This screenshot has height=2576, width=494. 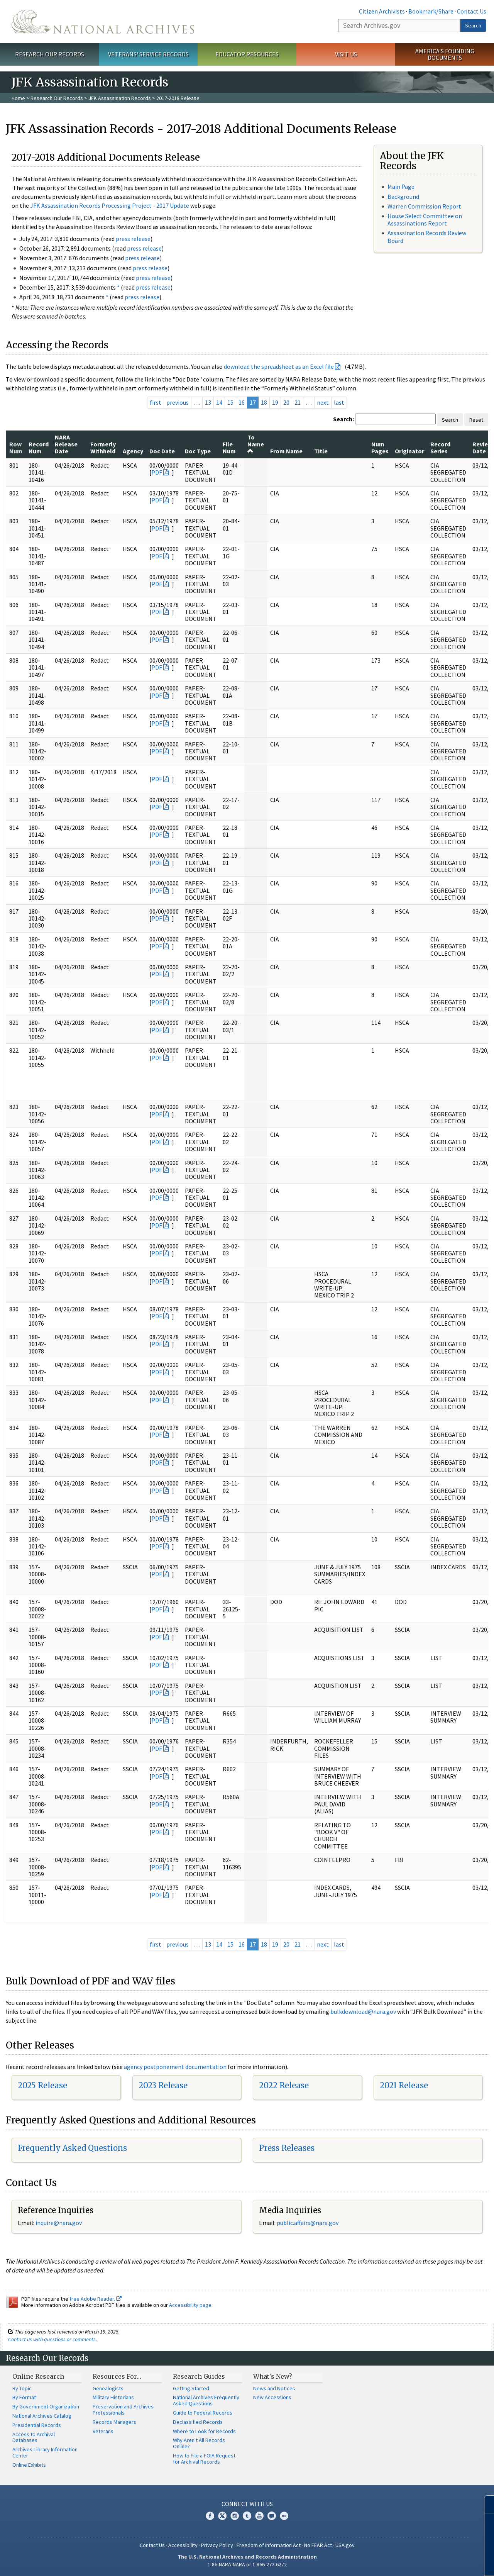 I want to click on Frequently Asked Questions, so click(x=72, y=2148).